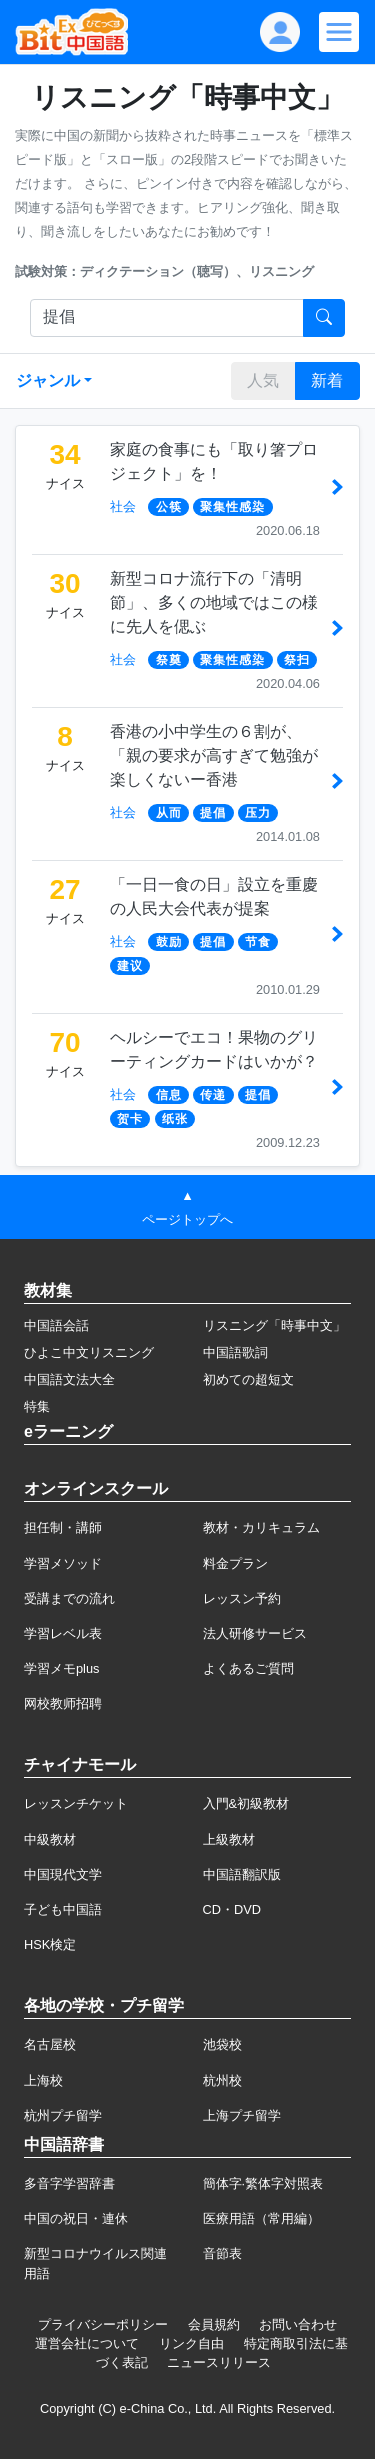 The height and width of the screenshot is (2459, 375). Describe the element at coordinates (69, 1598) in the screenshot. I see `受講までの流れ` at that location.